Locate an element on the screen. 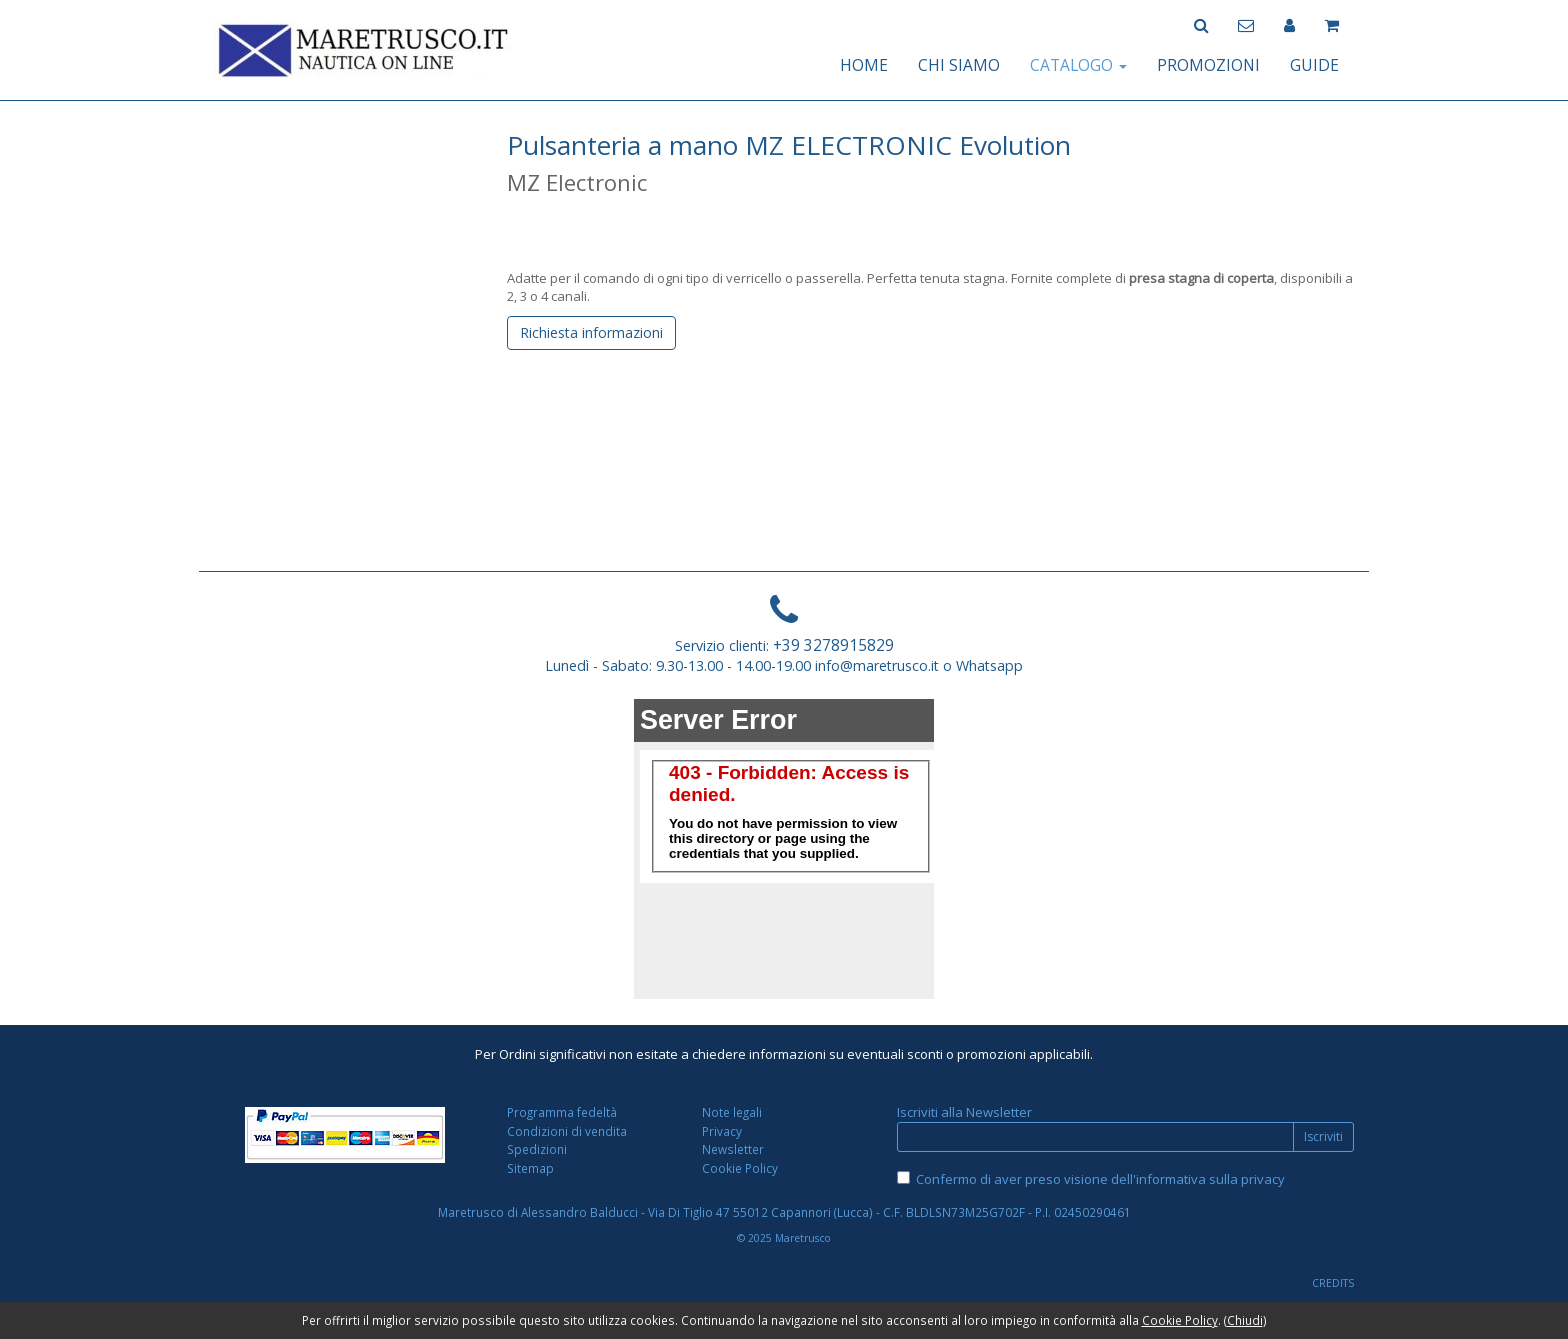  Privacy is located at coordinates (722, 1131).